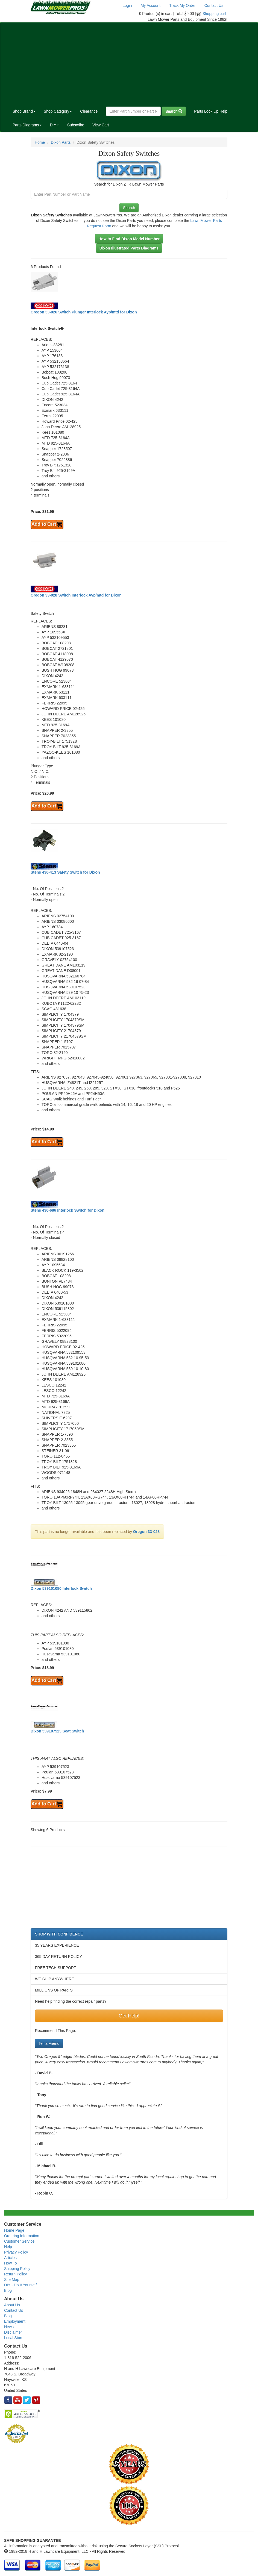 This screenshot has width=258, height=2576. What do you see at coordinates (24, 111) in the screenshot?
I see `Shop Brand` at bounding box center [24, 111].